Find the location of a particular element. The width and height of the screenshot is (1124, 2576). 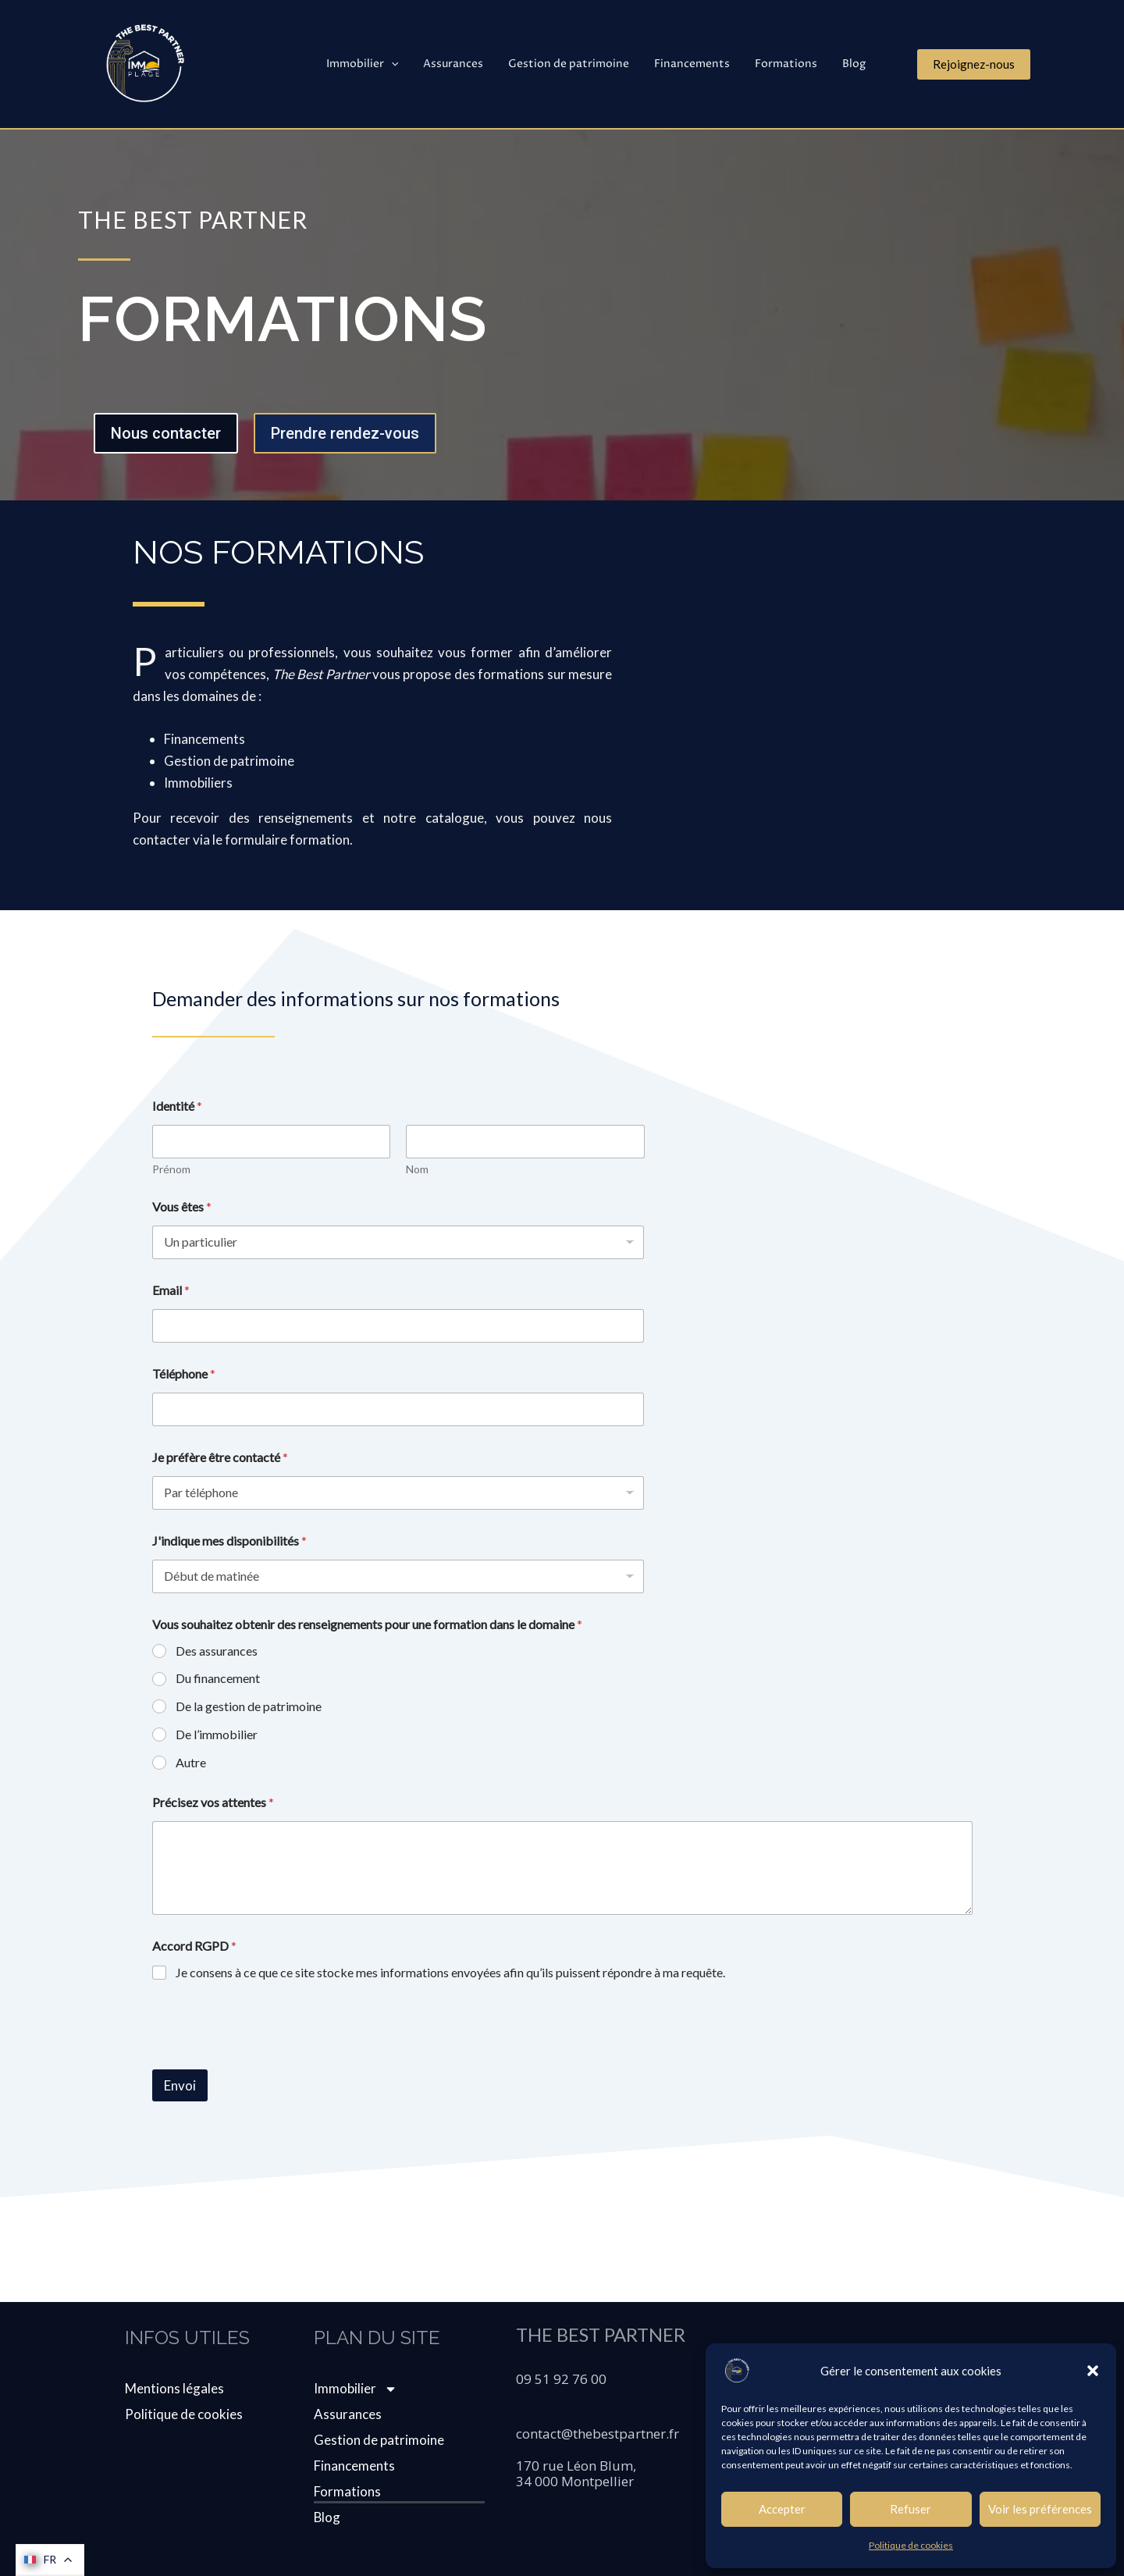

Des assurances is located at coordinates (217, 1650).